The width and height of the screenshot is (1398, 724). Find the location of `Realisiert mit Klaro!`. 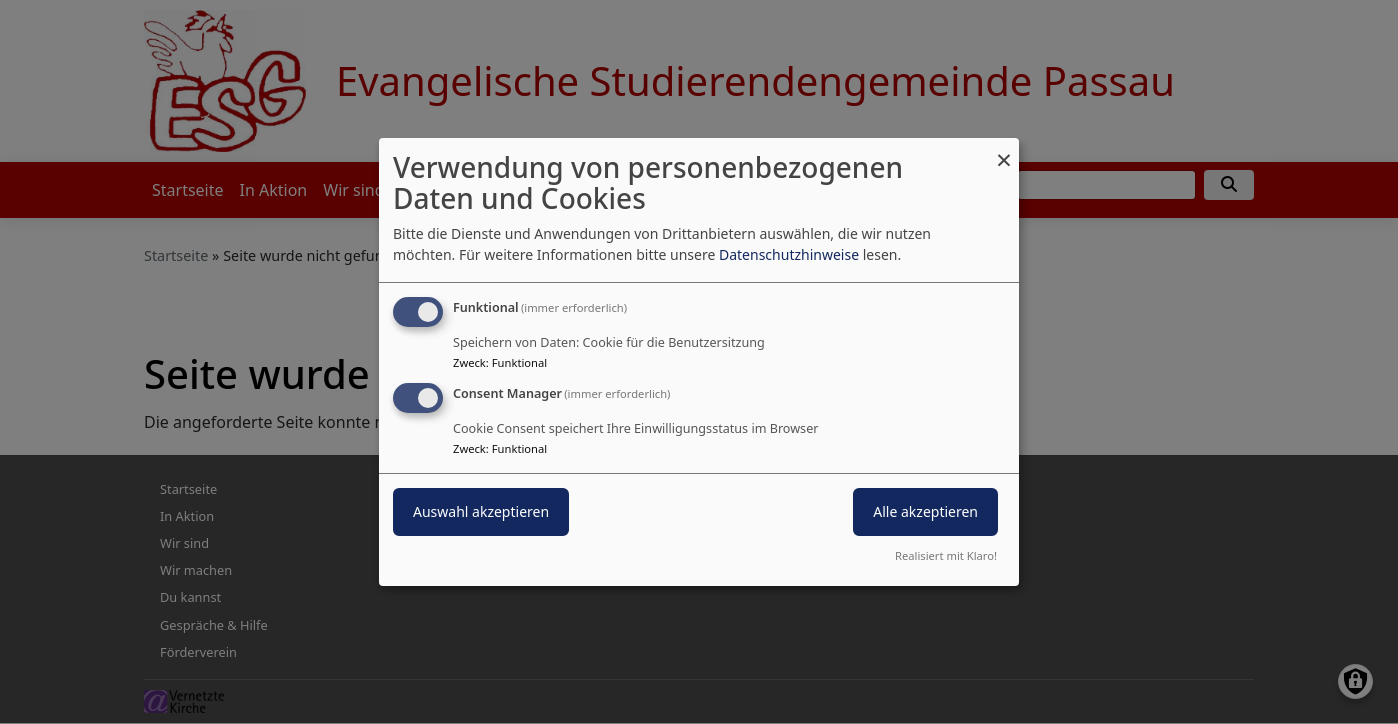

Realisiert mit Klaro! is located at coordinates (946, 555).